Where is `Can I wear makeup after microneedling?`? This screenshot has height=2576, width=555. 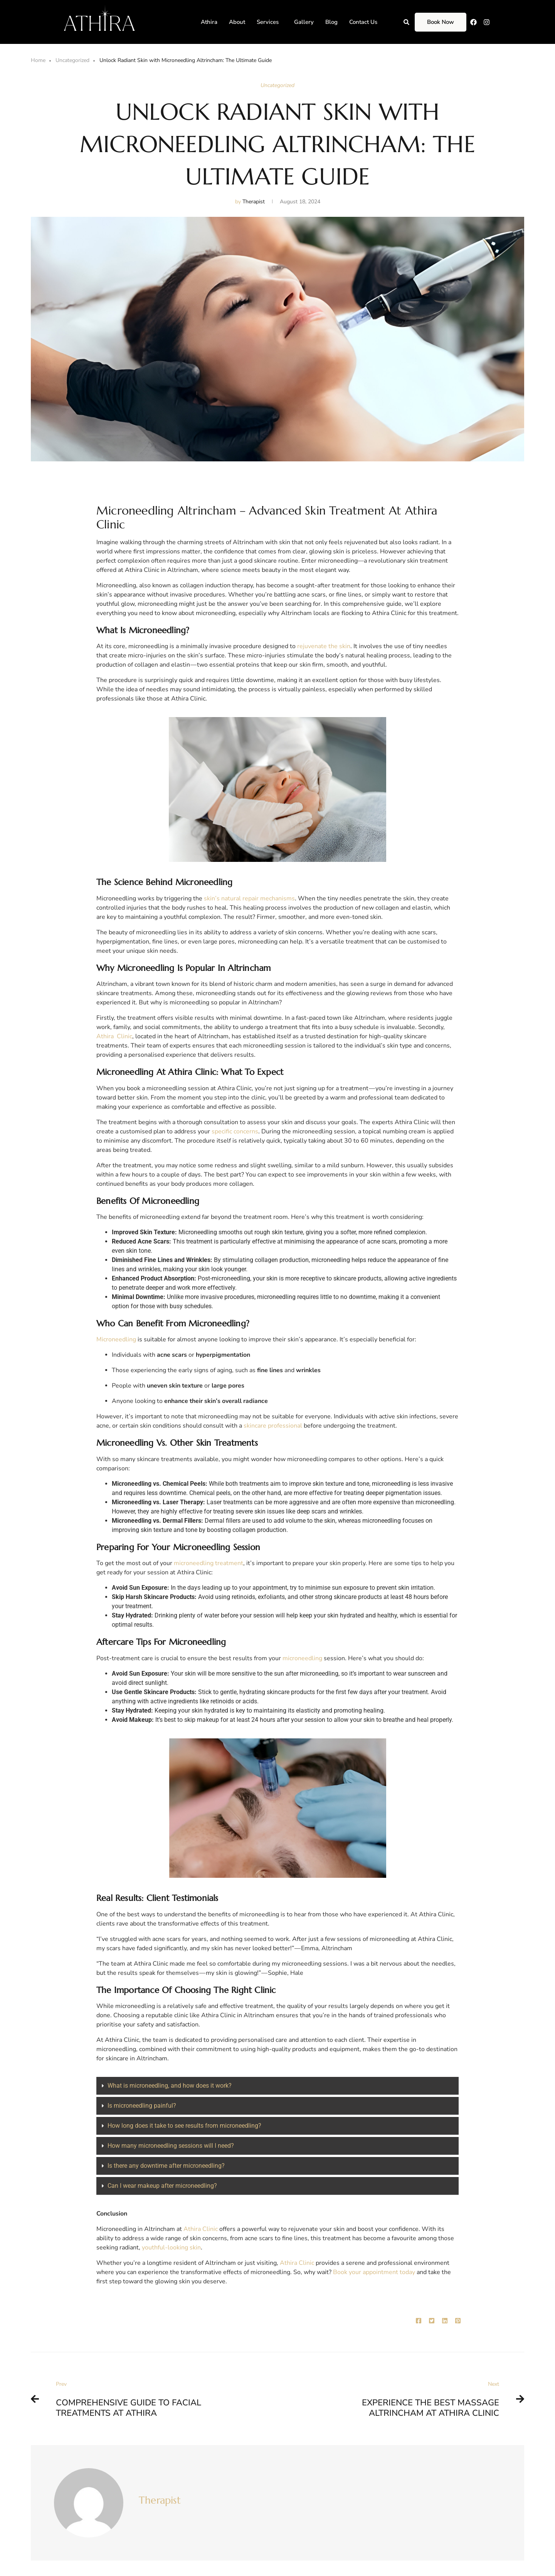
Can I wear makeup after microneedling? is located at coordinates (162, 2185).